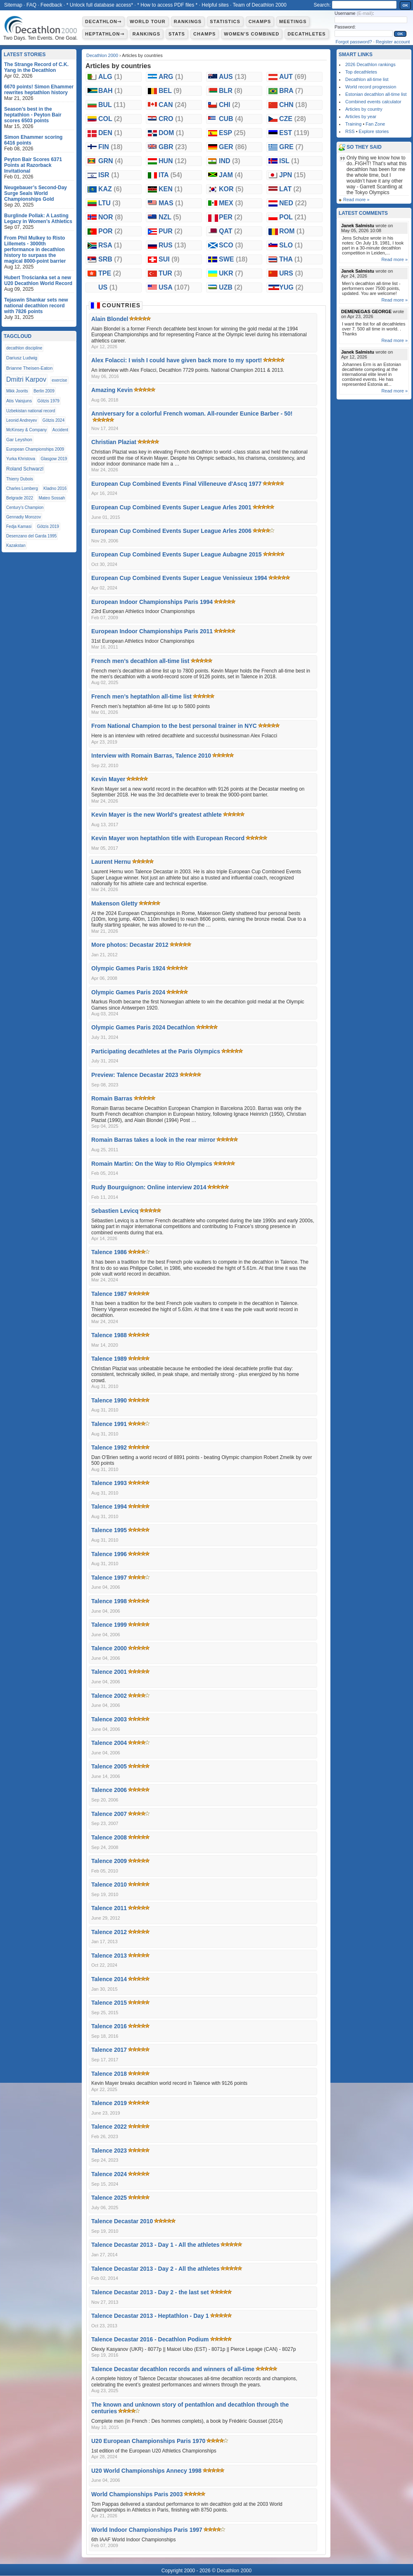 This screenshot has width=413, height=2576. I want to click on CAN, so click(173, 104).